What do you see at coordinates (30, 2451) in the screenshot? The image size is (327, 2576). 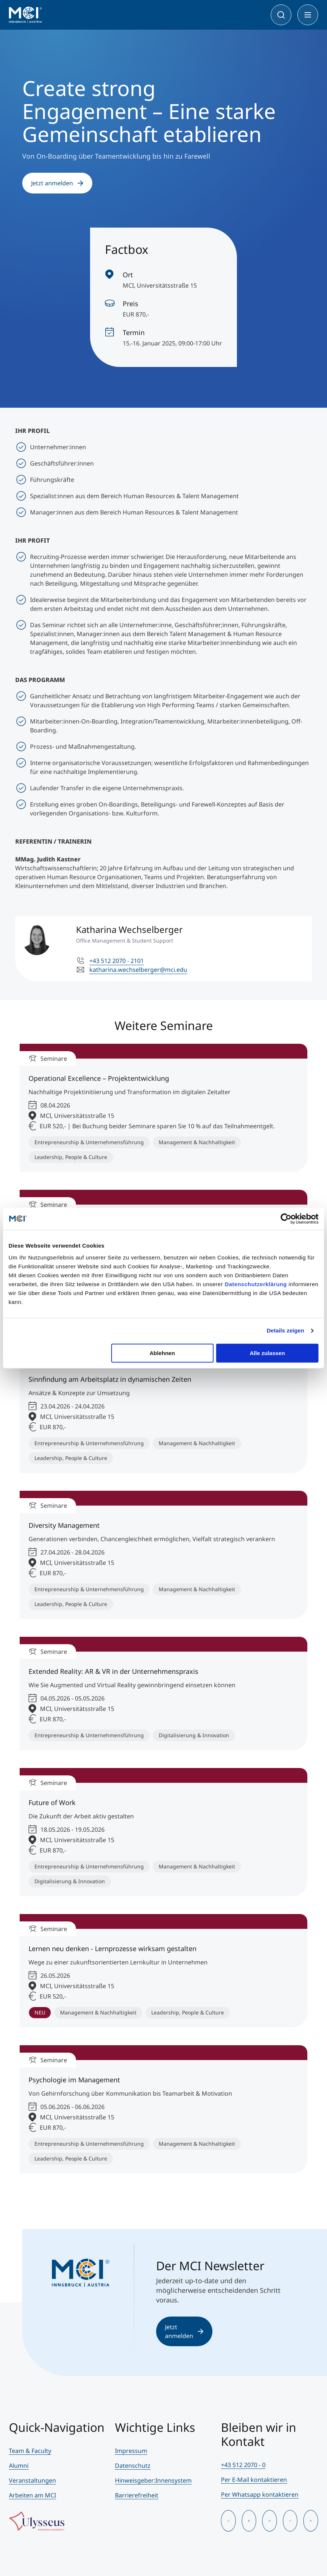 I see `Team & Faculty` at bounding box center [30, 2451].